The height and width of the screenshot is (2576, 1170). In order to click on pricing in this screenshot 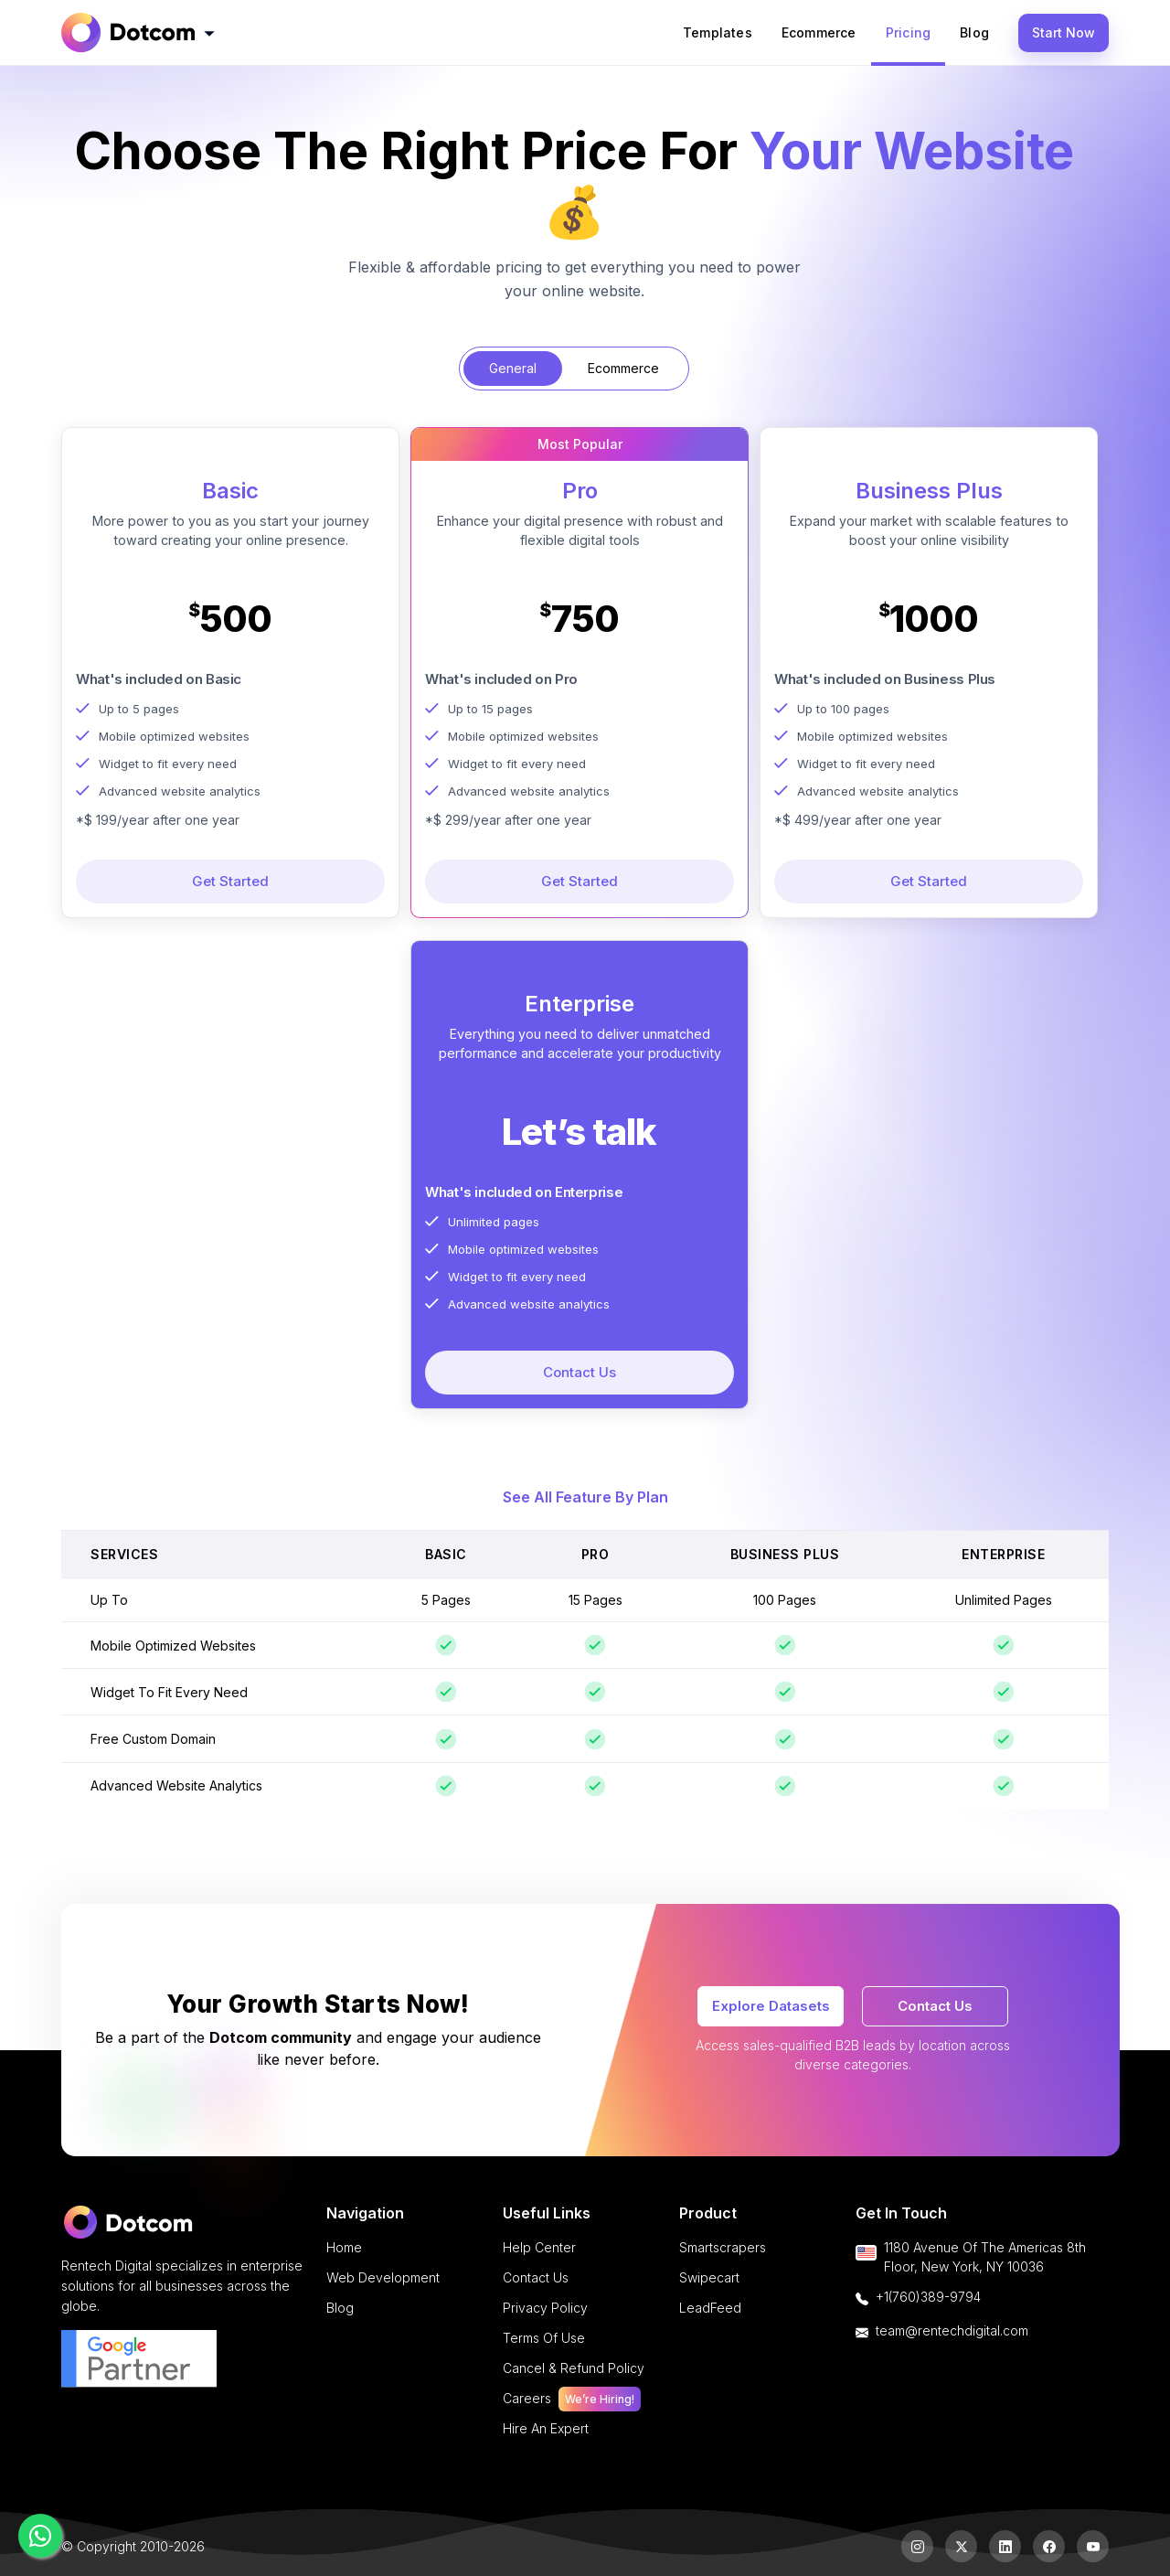, I will do `click(908, 32)`.